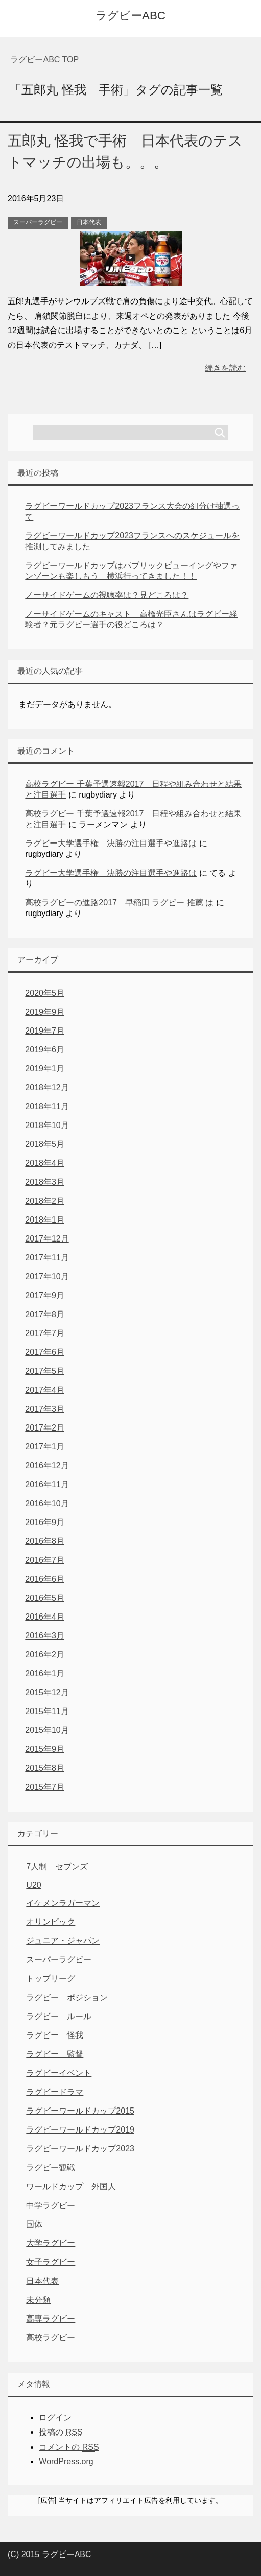 Image resolution: width=261 pixels, height=2576 pixels. Describe the element at coordinates (46, 1503) in the screenshot. I see `2016年10月` at that location.